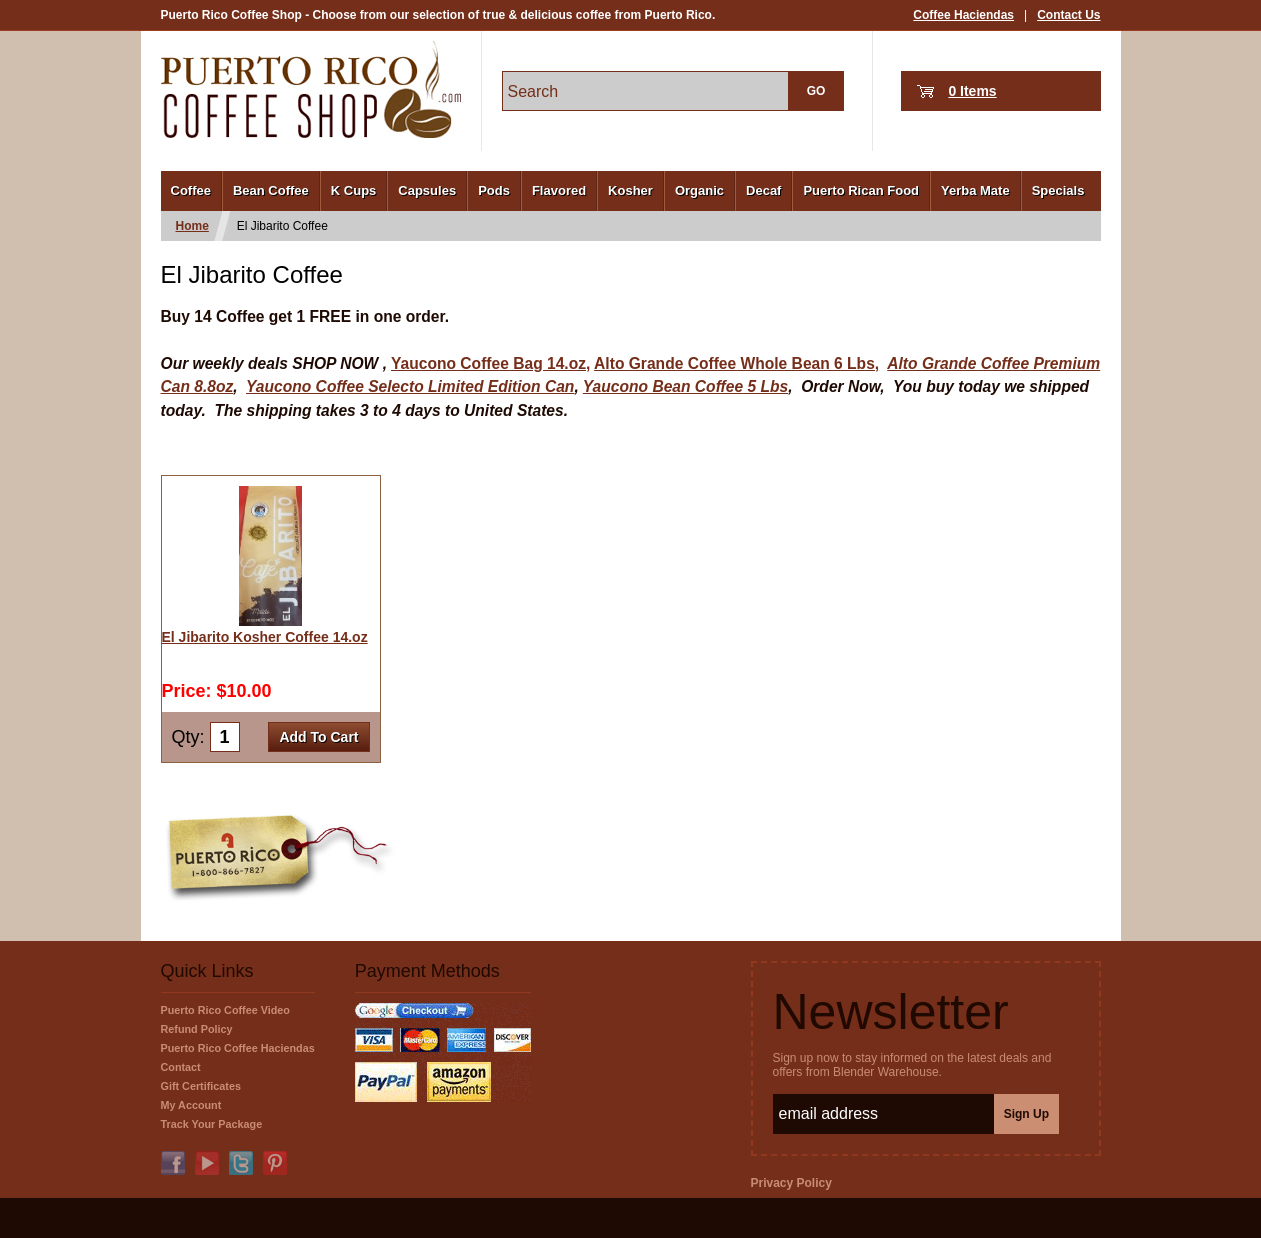 This screenshot has height=1238, width=1261. I want to click on My Account, so click(191, 1105).